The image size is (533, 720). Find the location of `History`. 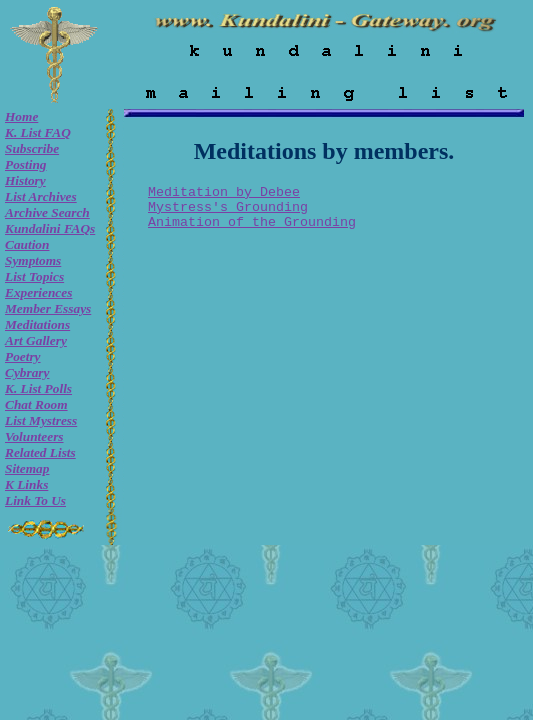

History is located at coordinates (25, 180).